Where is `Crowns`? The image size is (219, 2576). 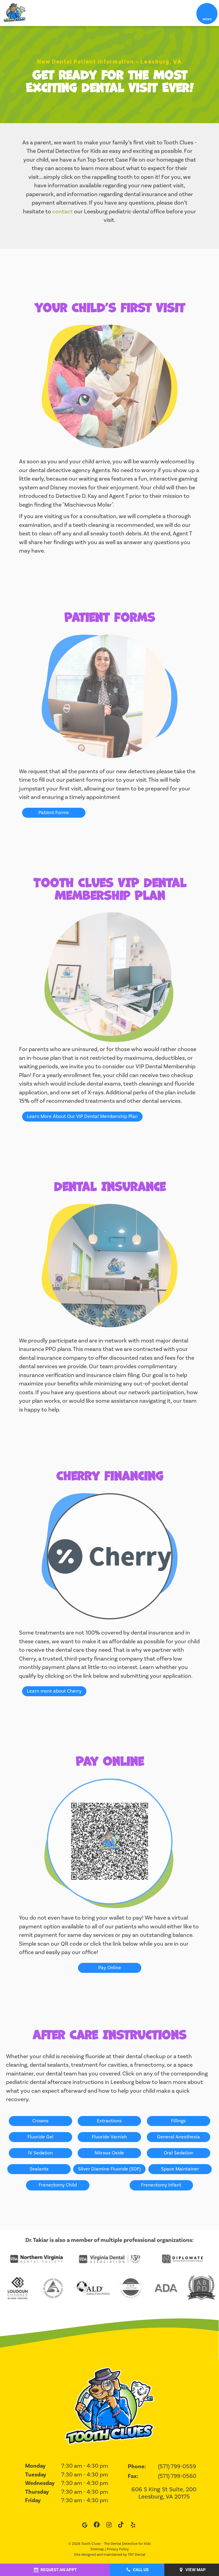 Crowns is located at coordinates (40, 2121).